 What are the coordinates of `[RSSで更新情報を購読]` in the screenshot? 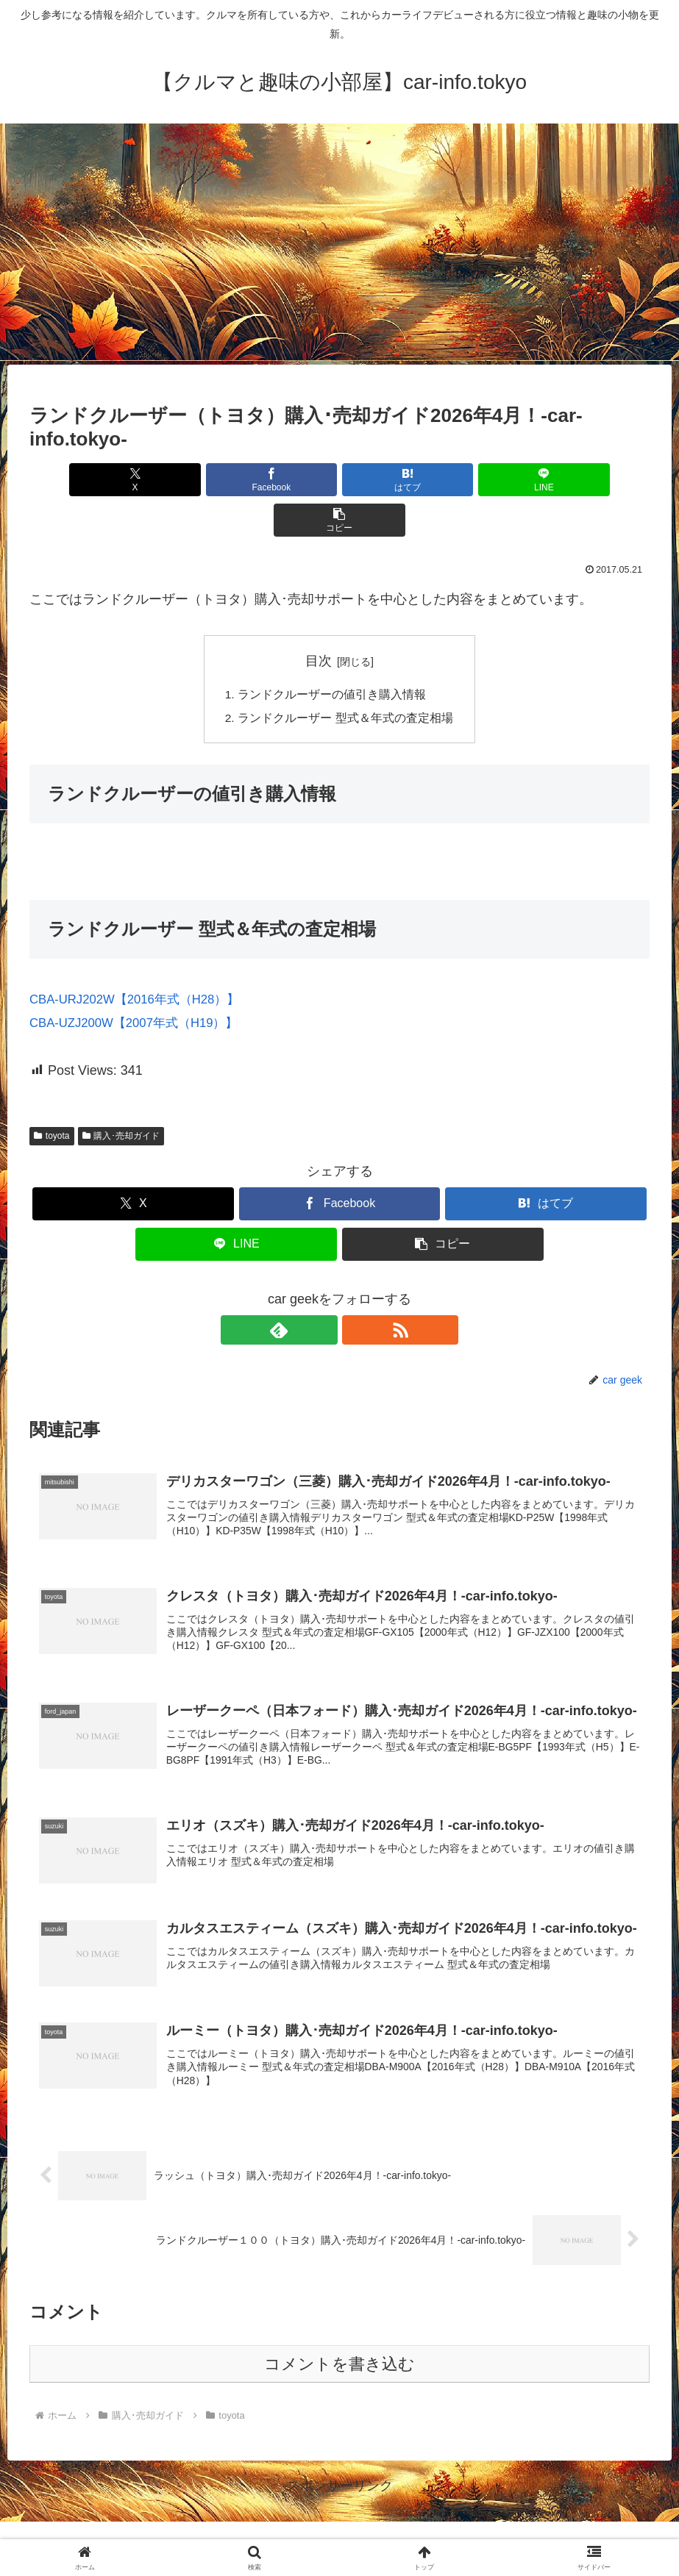 It's located at (357, 1289).